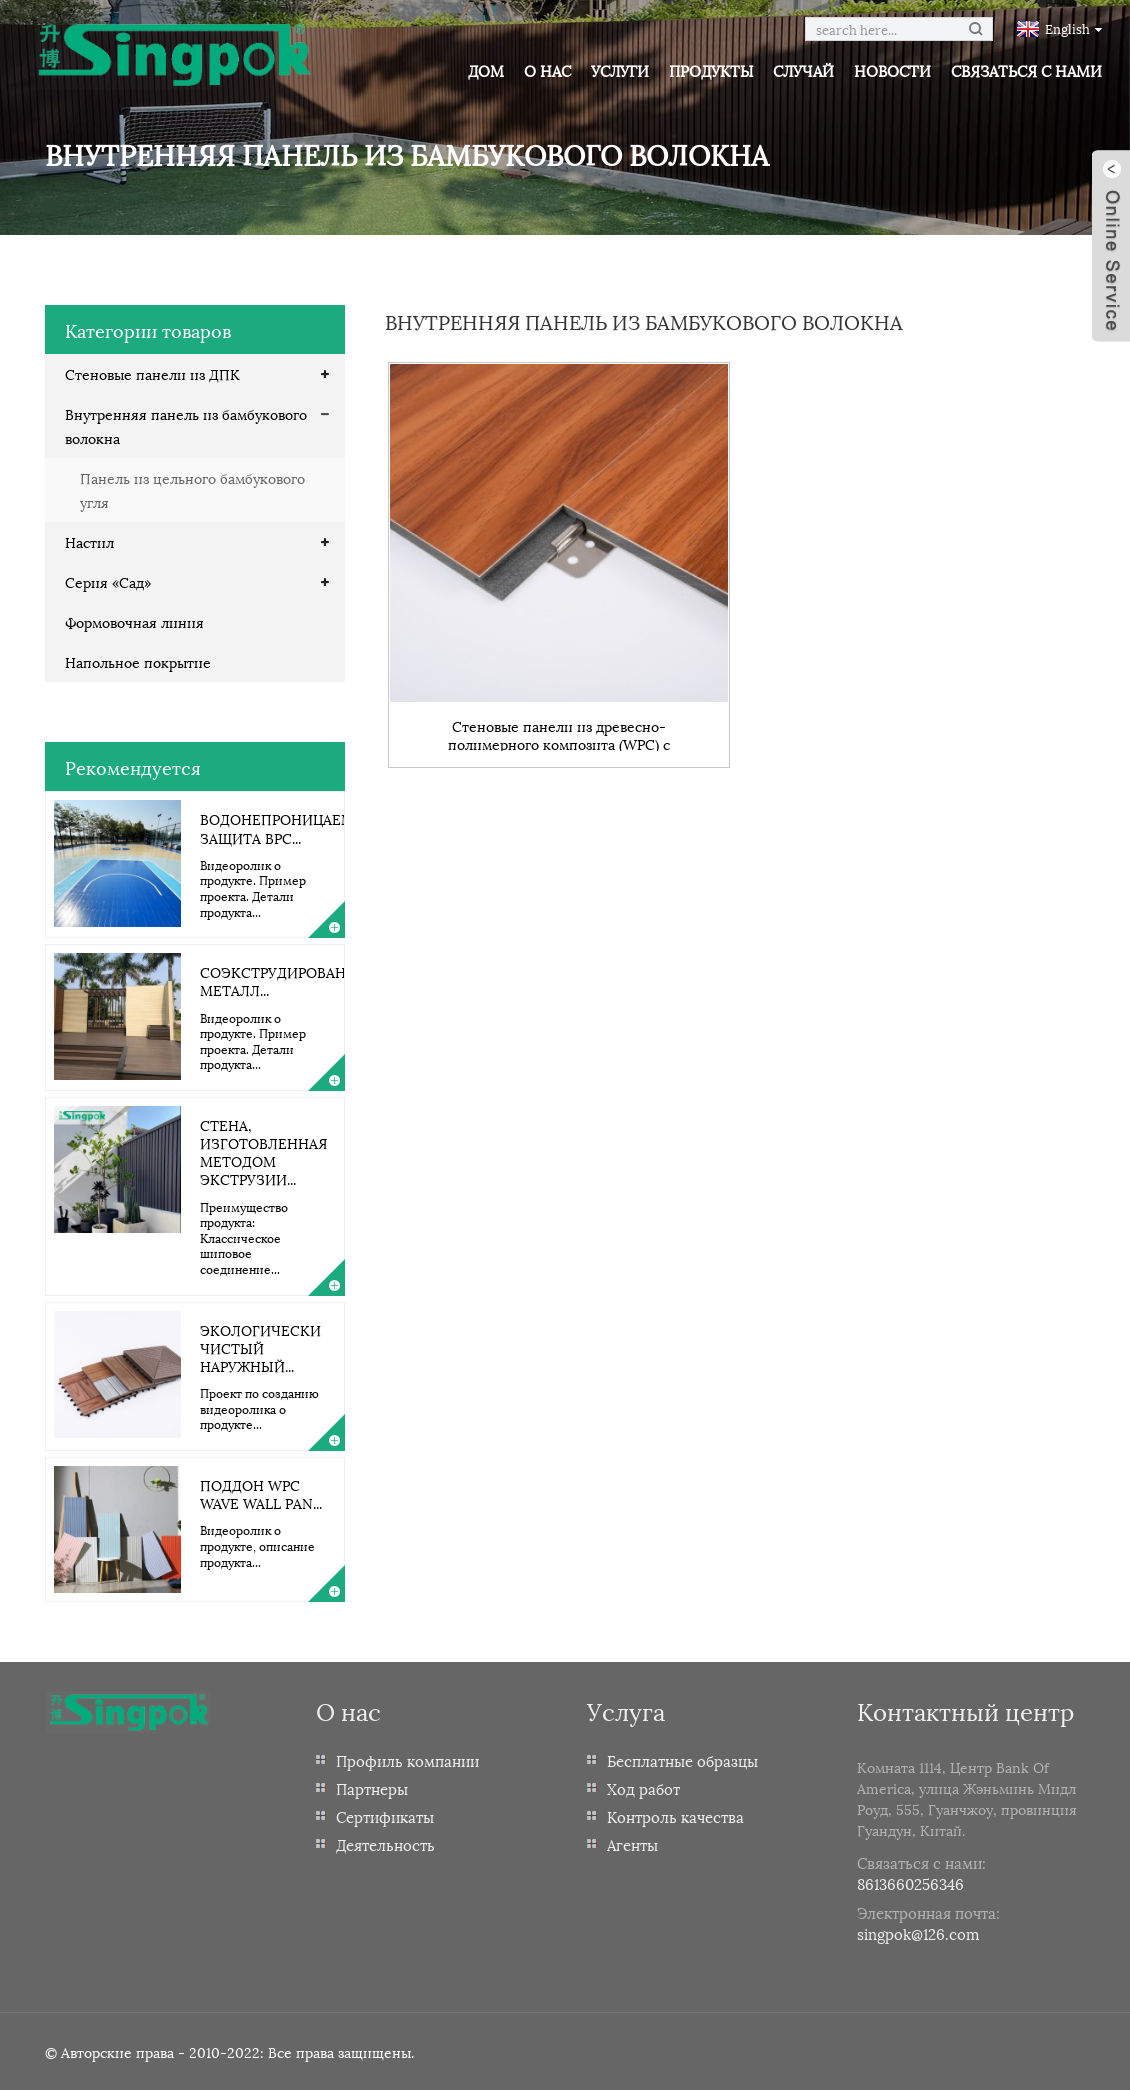 Image resolution: width=1130 pixels, height=2090 pixels. I want to click on Дом, so click(486, 70).